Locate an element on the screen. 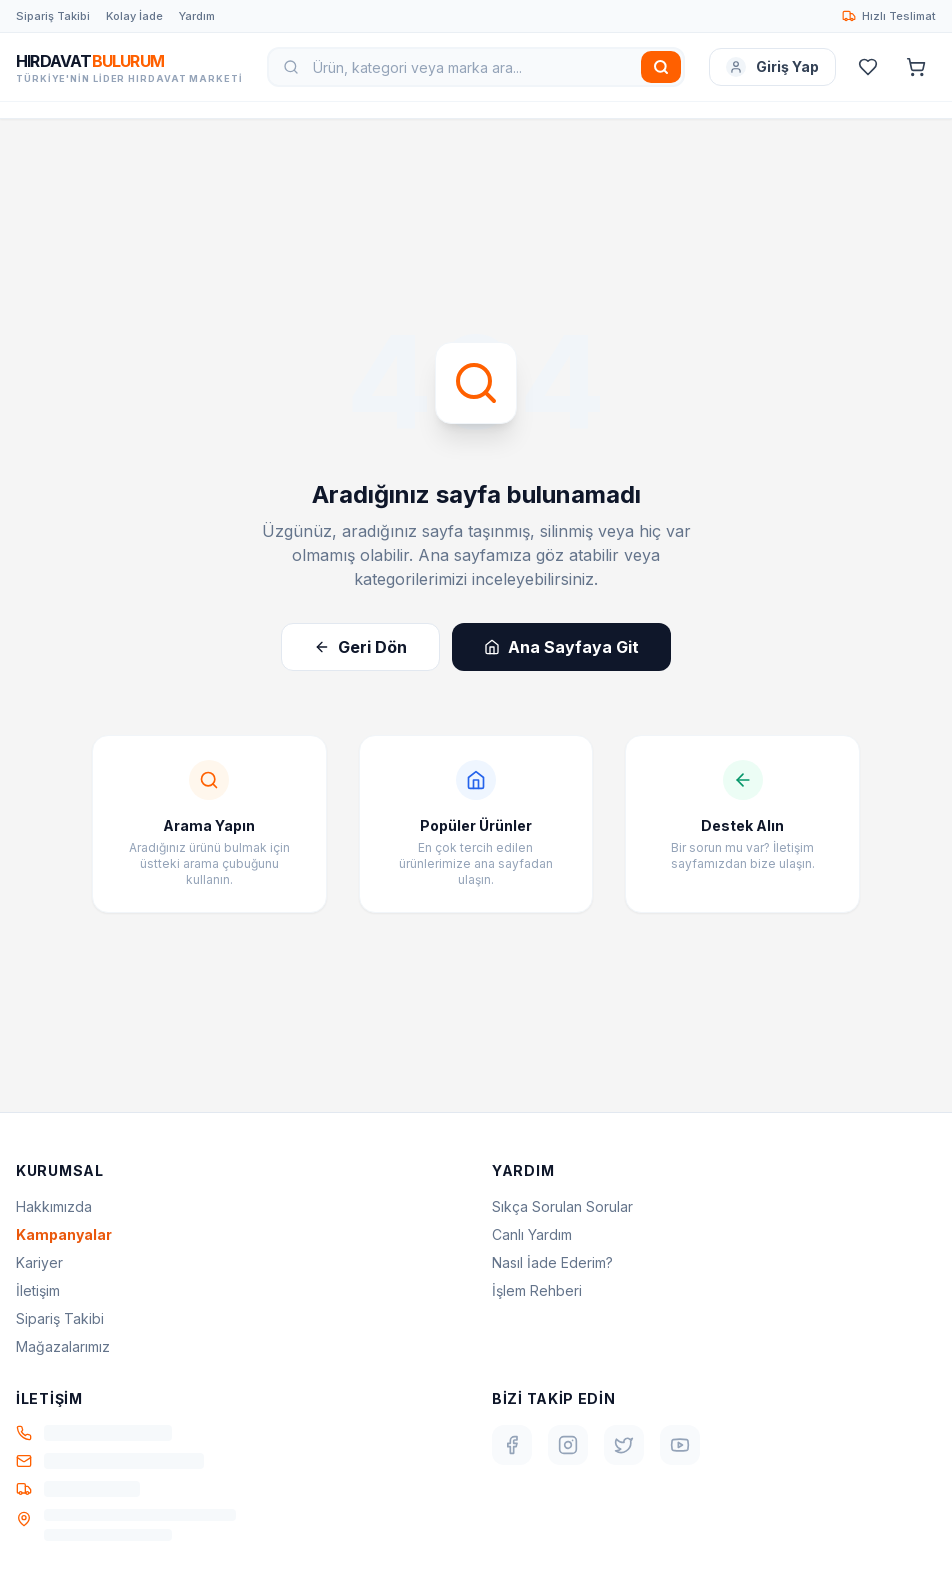 Image resolution: width=952 pixels, height=1575 pixels. Geri Dön is located at coordinates (360, 647).